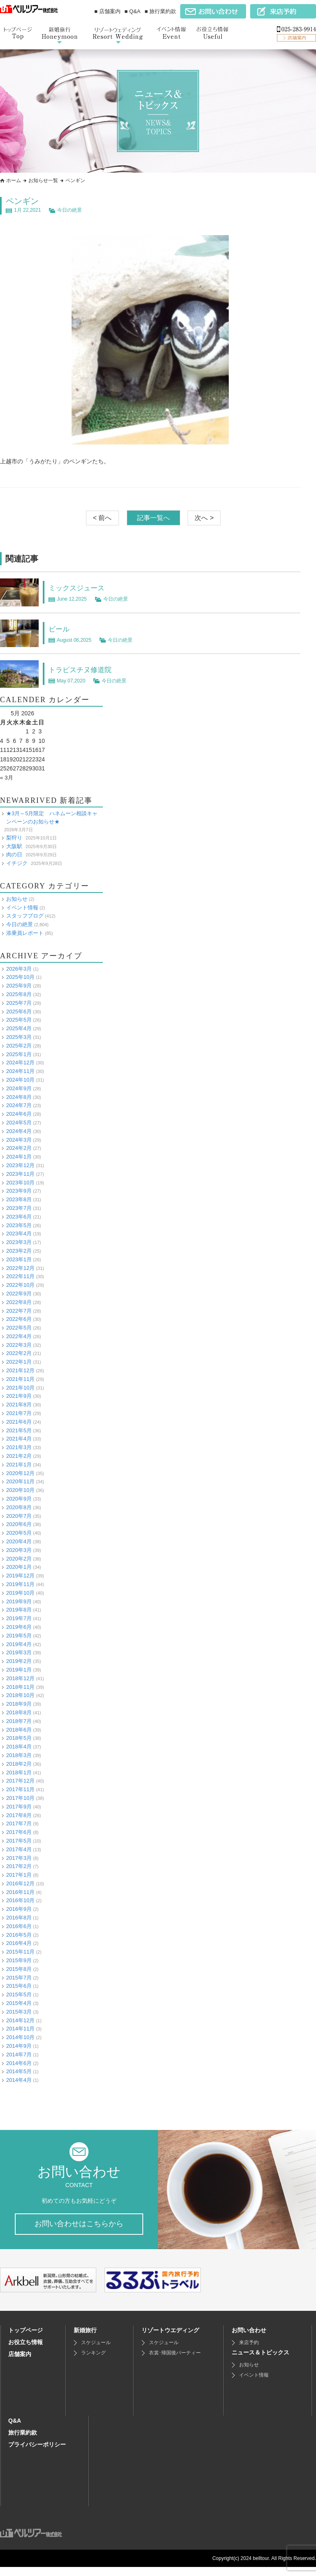 Image resolution: width=316 pixels, height=2576 pixels. Describe the element at coordinates (19, 1148) in the screenshot. I see `2024年2月` at that location.